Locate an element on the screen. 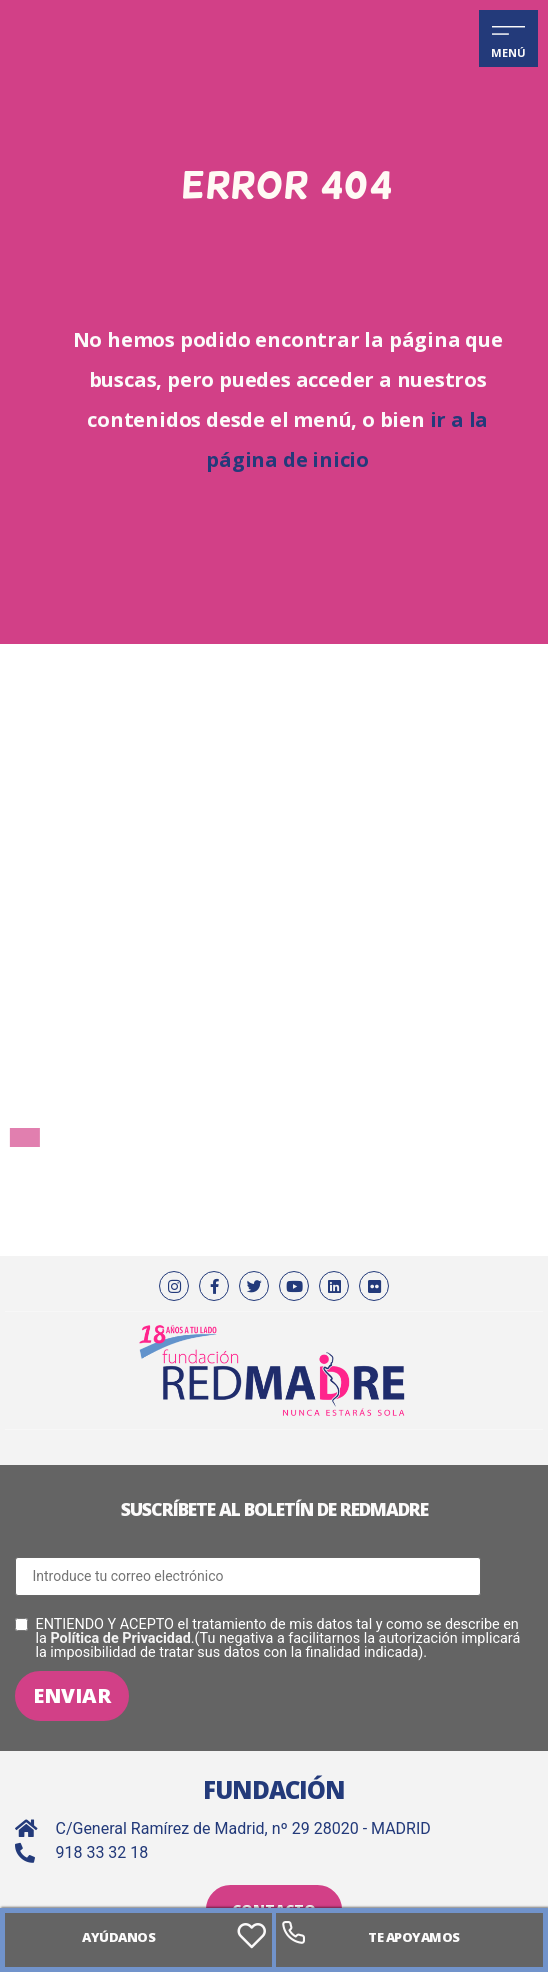 Image resolution: width=548 pixels, height=1972 pixels. [Correo electrónico] is located at coordinates (247, 1576).